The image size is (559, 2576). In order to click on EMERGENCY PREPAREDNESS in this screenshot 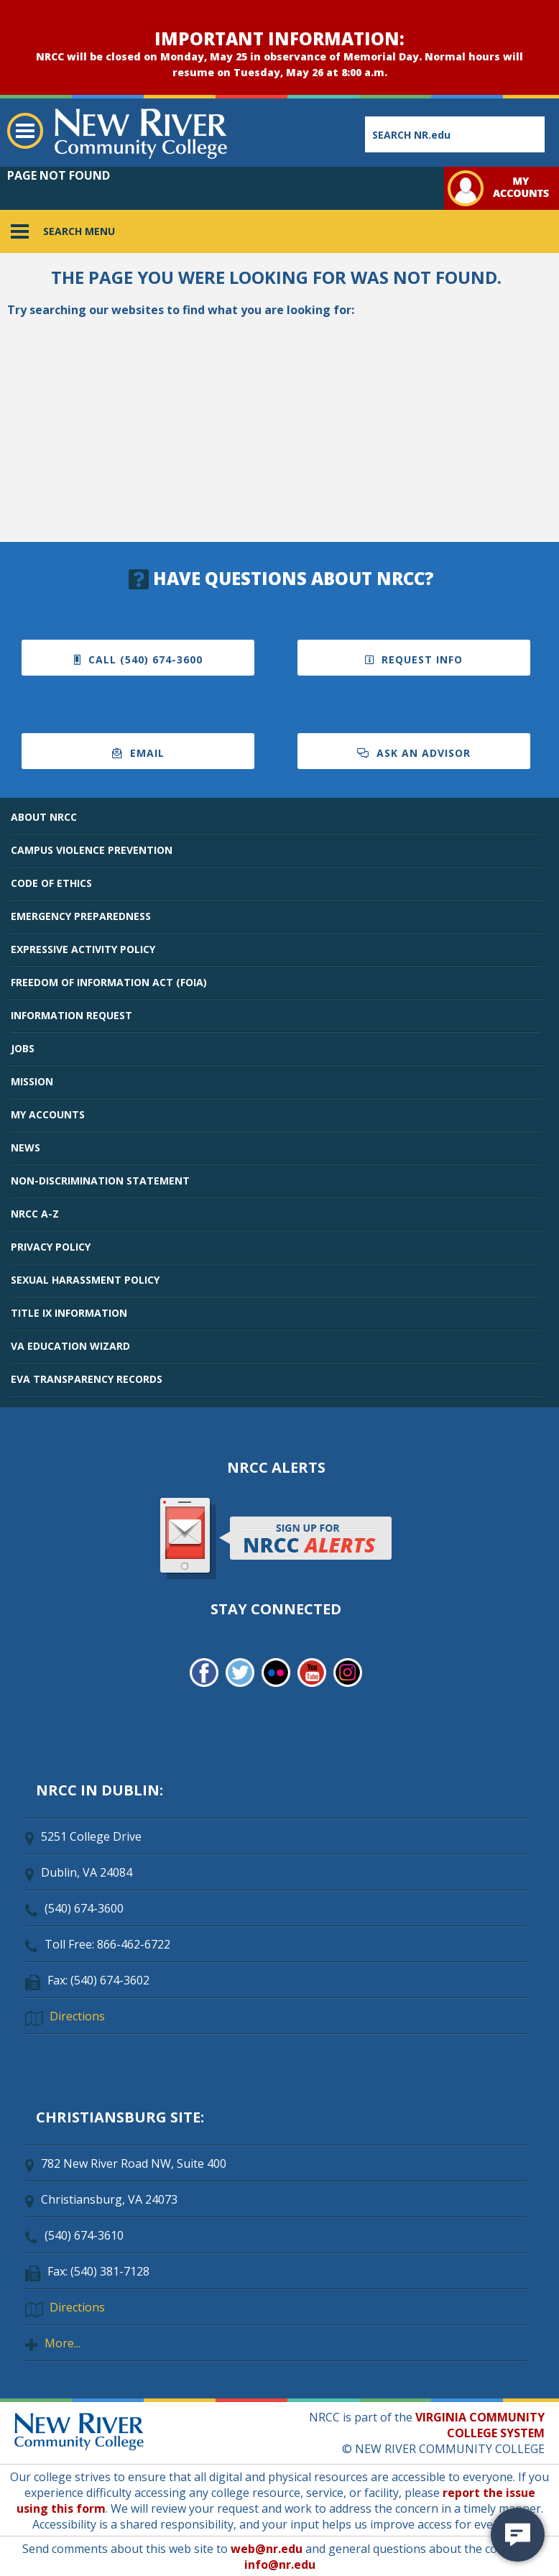, I will do `click(81, 916)`.